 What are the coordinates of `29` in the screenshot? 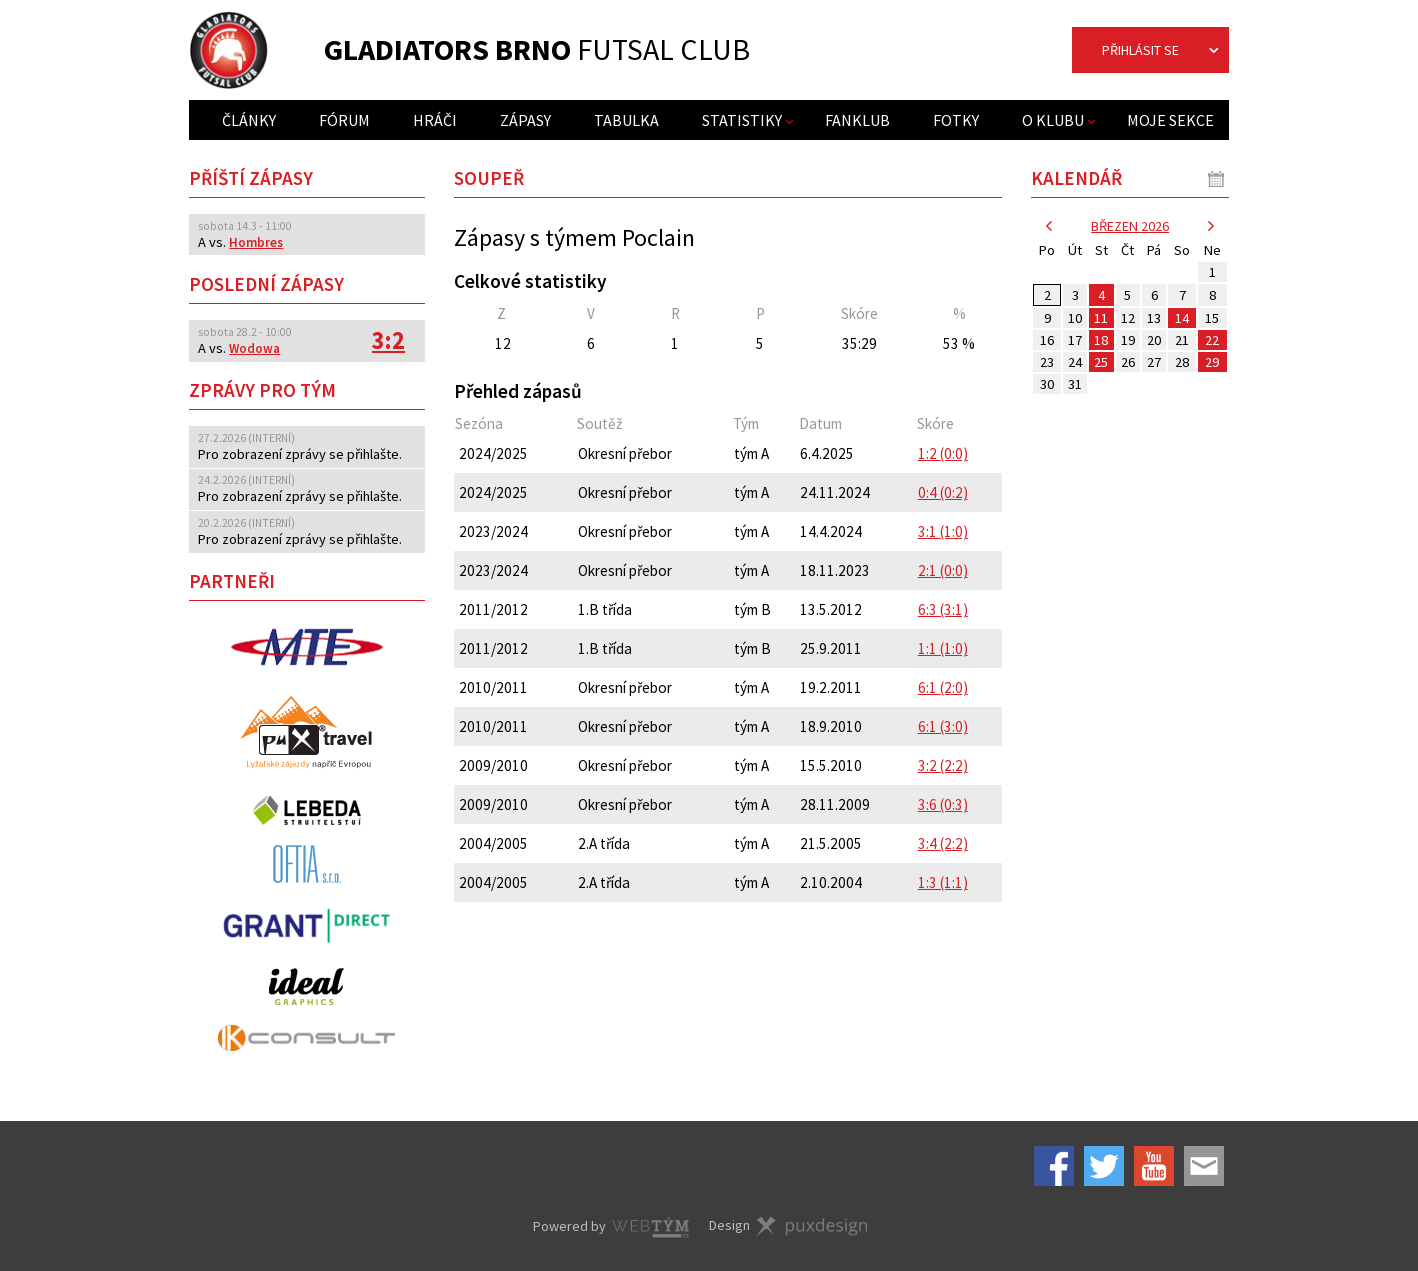 It's located at (1212, 362).